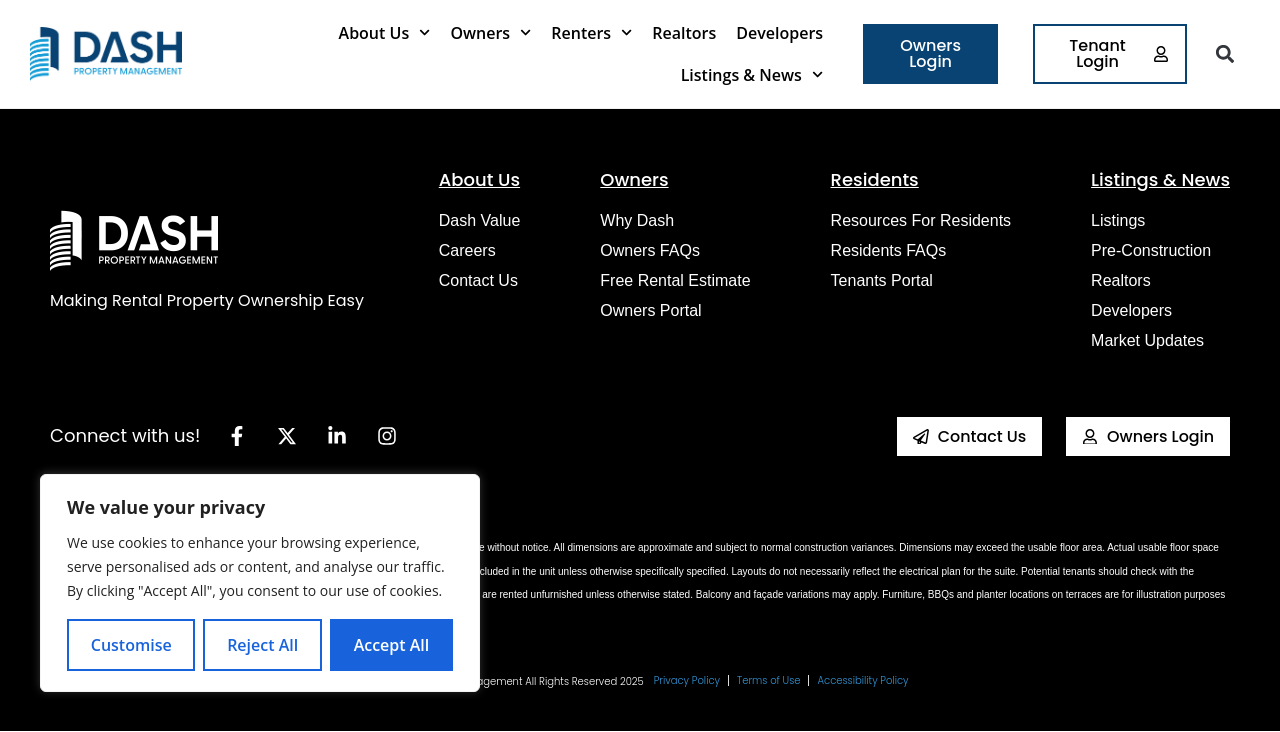 Image resolution: width=1280 pixels, height=732 pixels. I want to click on About Us, so click(385, 32).